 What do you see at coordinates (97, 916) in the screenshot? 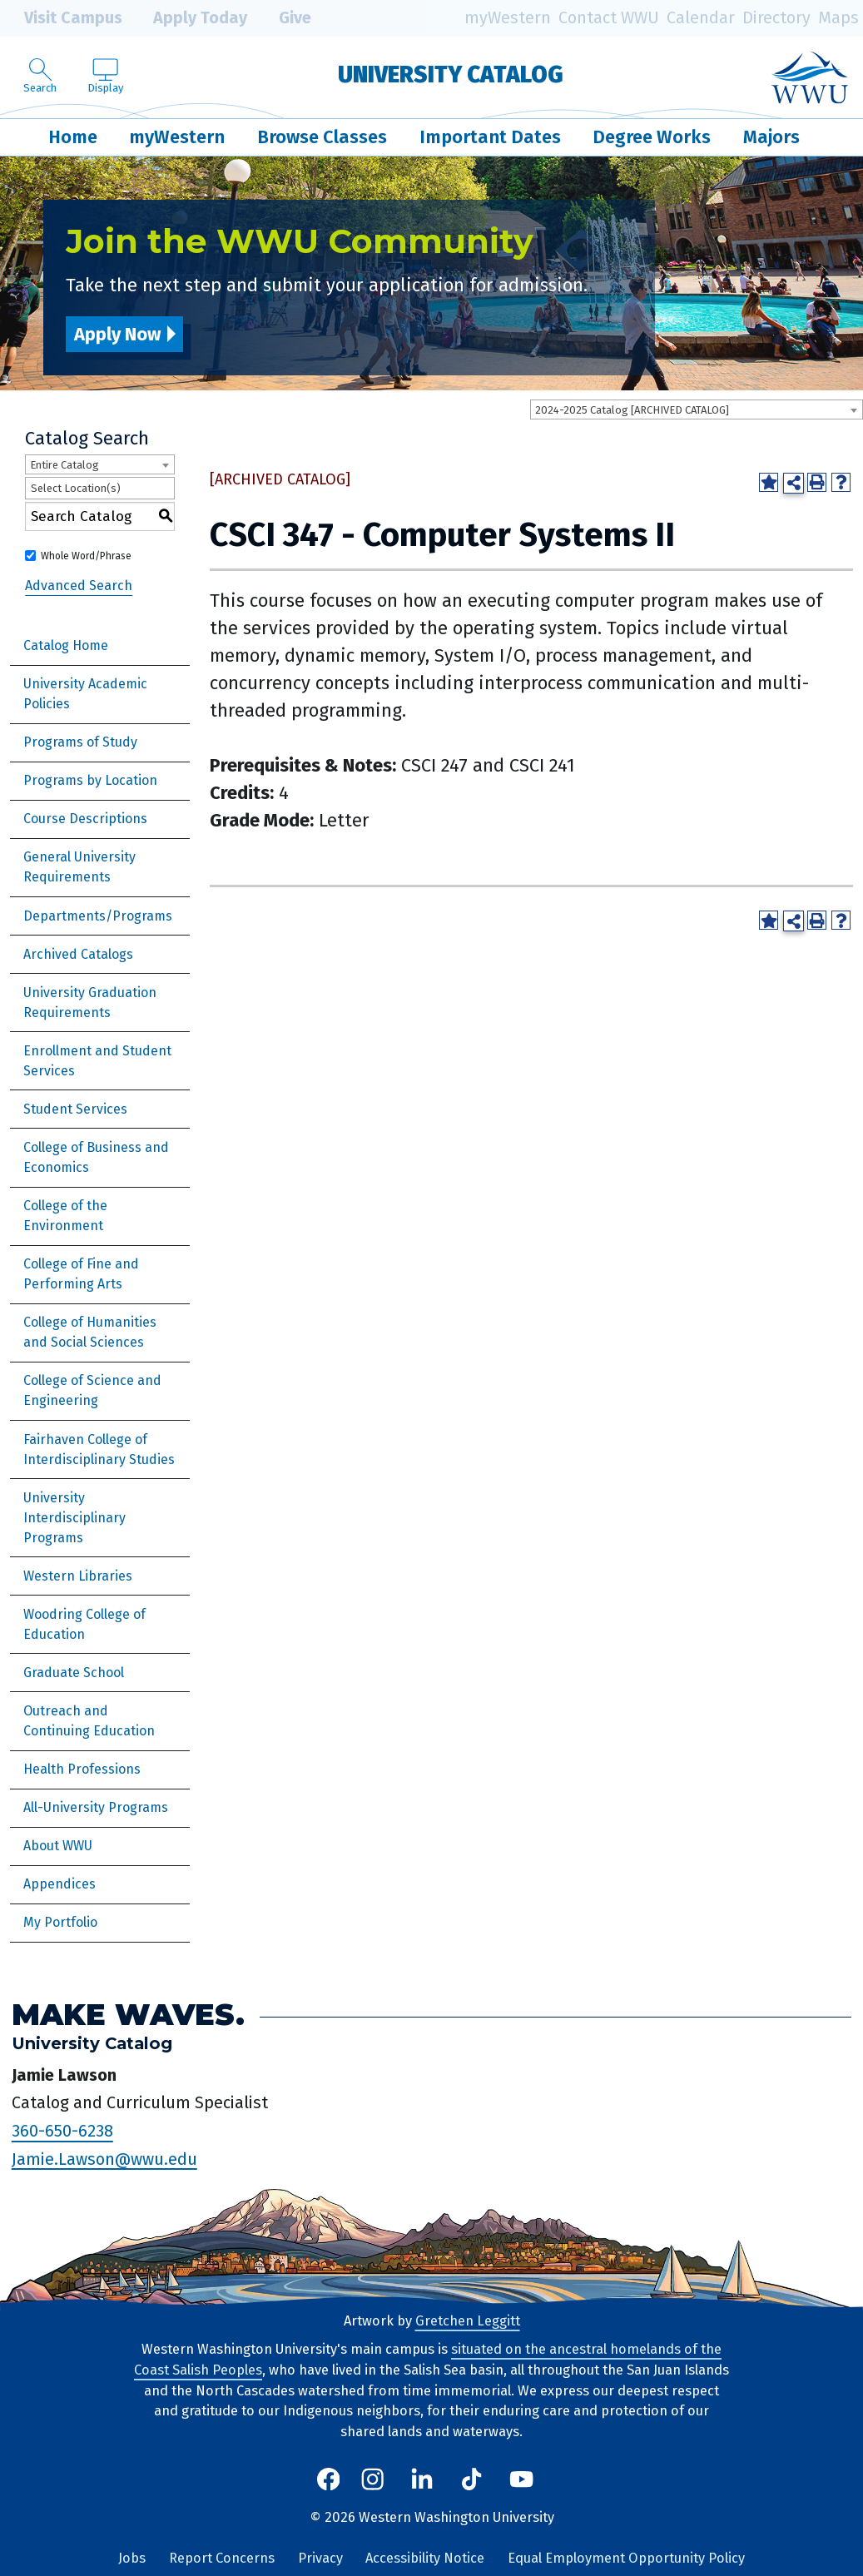
I see `Departments/Programs` at bounding box center [97, 916].